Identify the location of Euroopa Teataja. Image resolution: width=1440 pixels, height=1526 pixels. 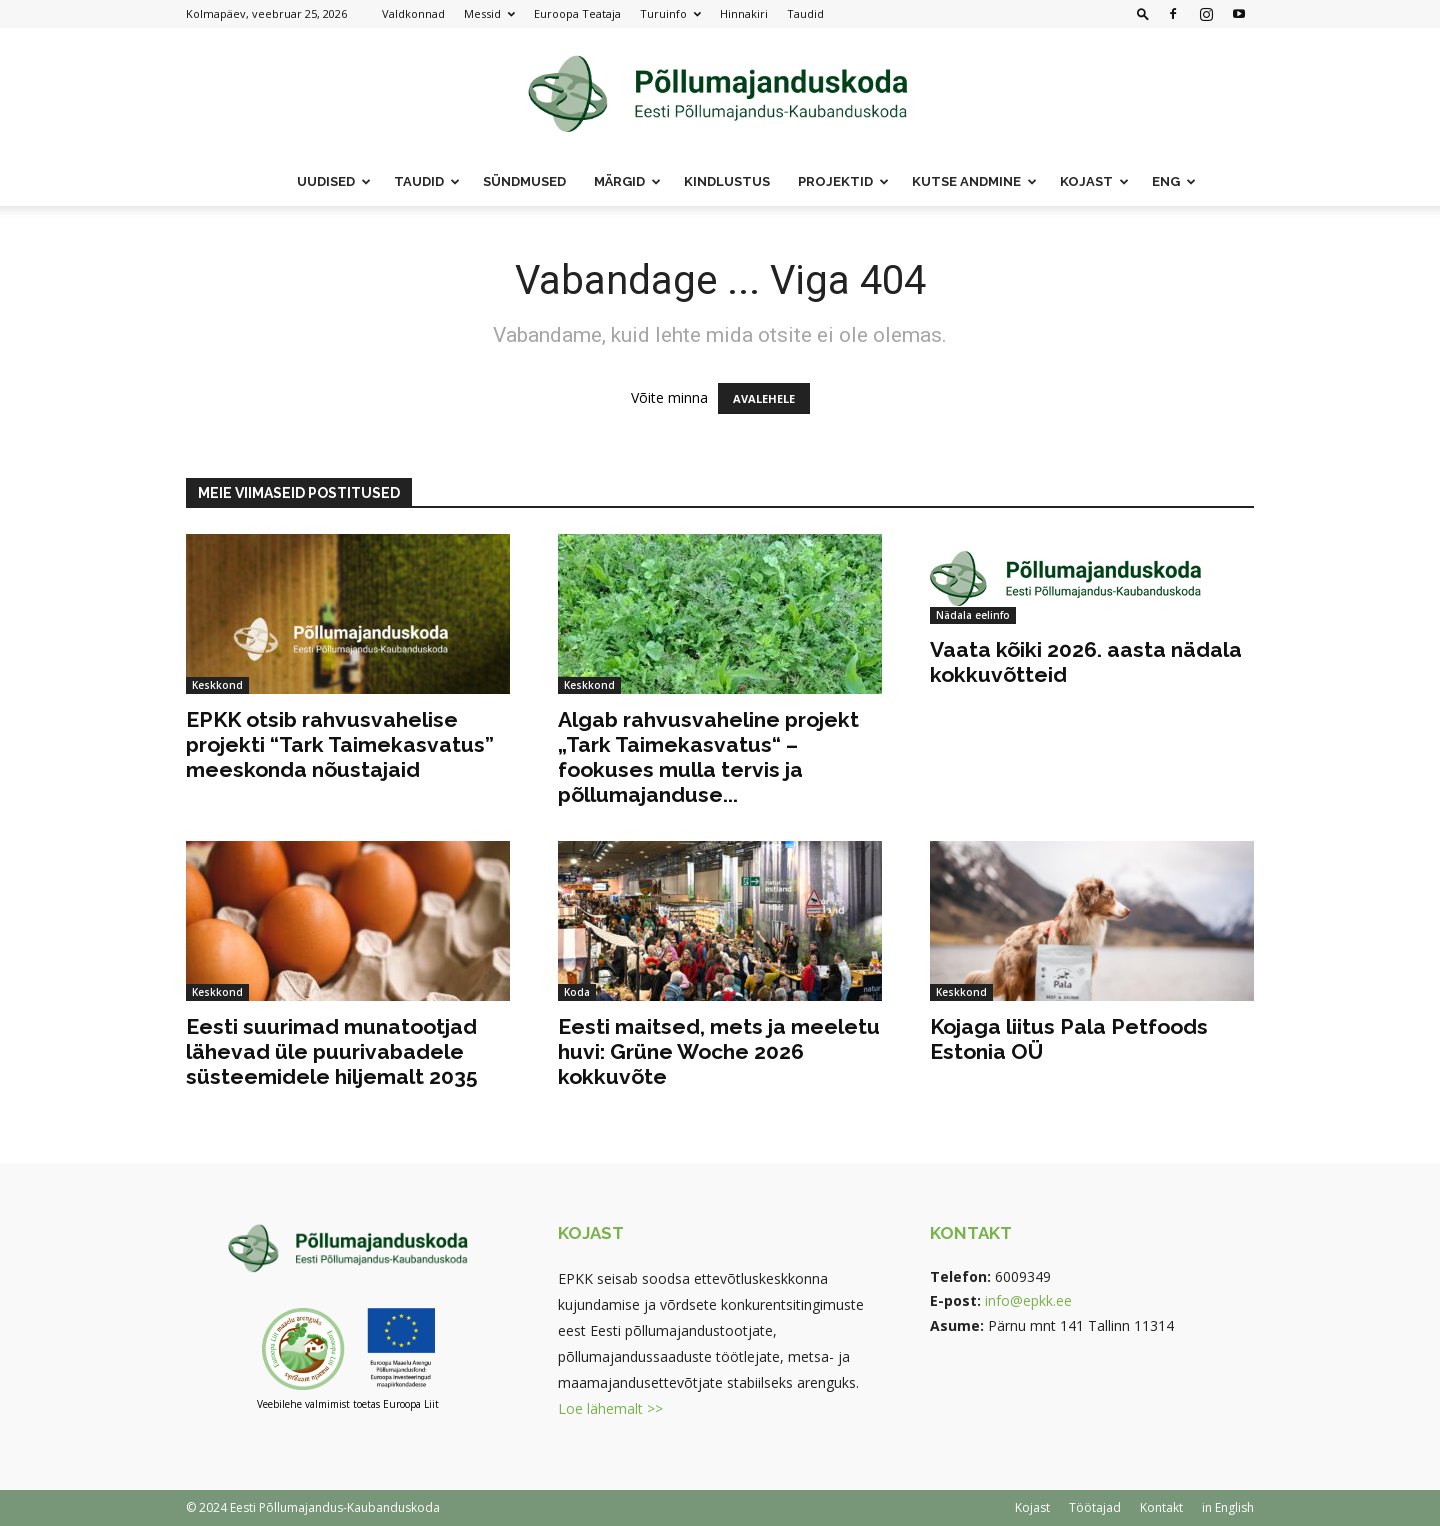
(577, 13).